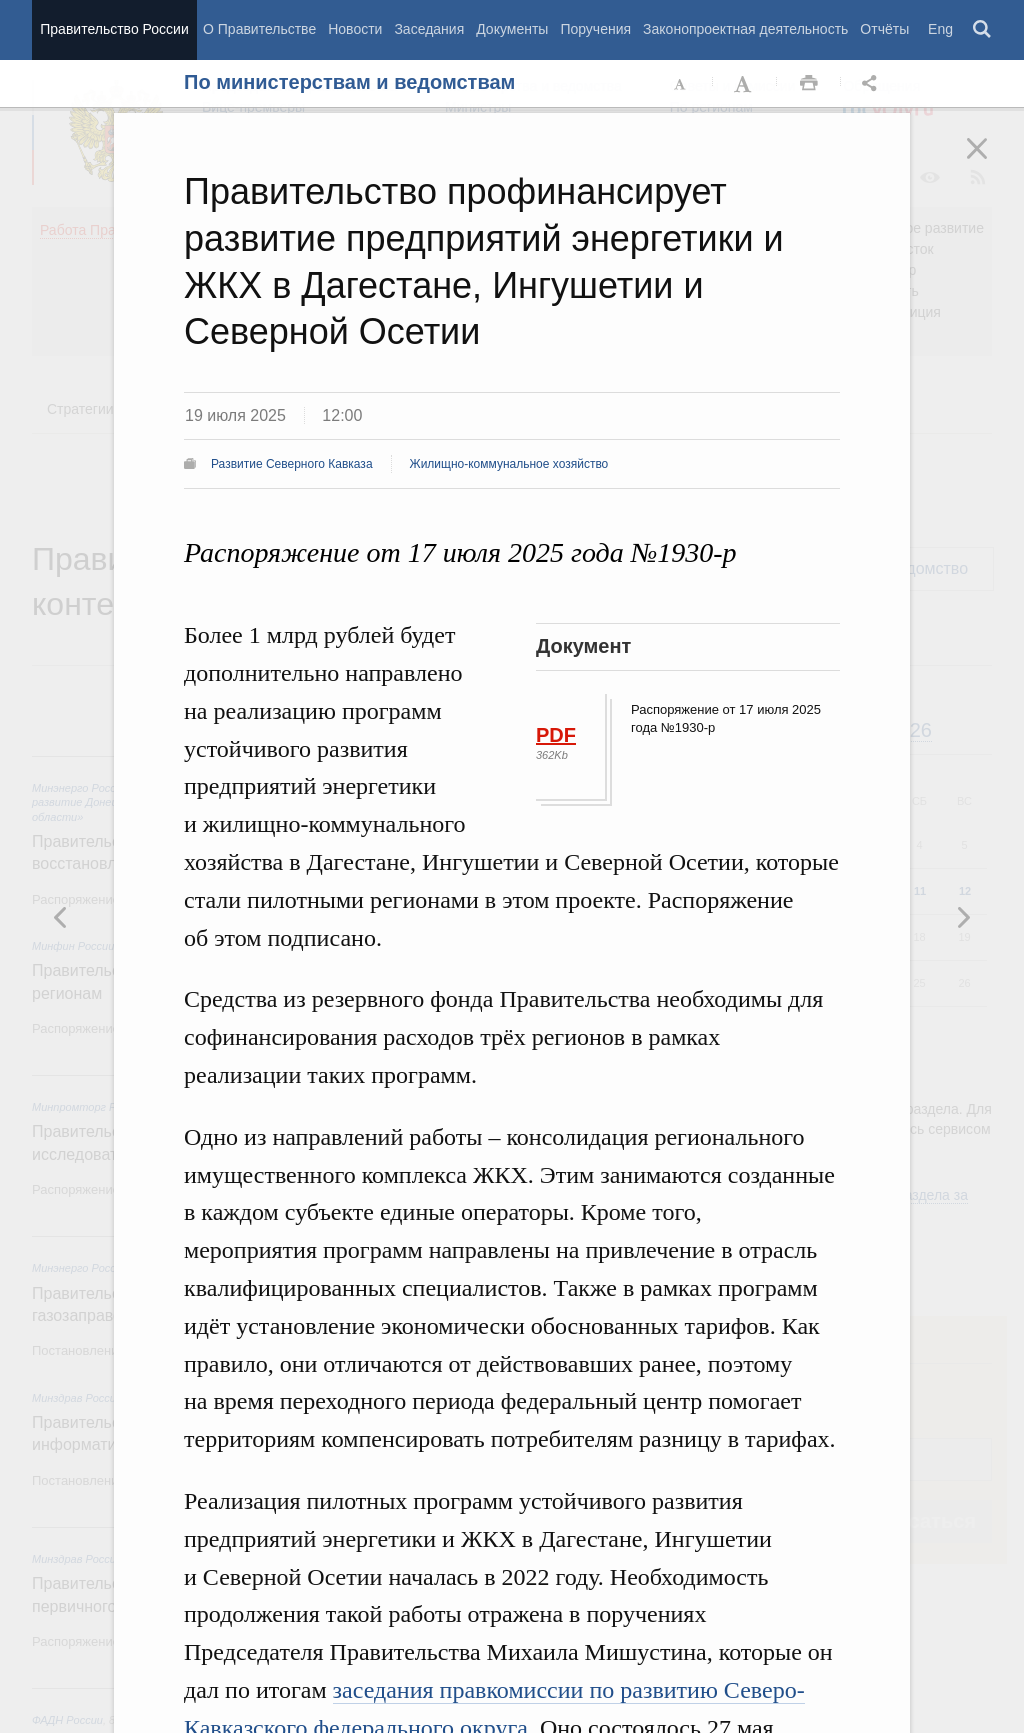 Image resolution: width=1024 pixels, height=1733 pixels. I want to click on Открыть панель "Поделиться в социальных сетях" [button], so click(873, 84).